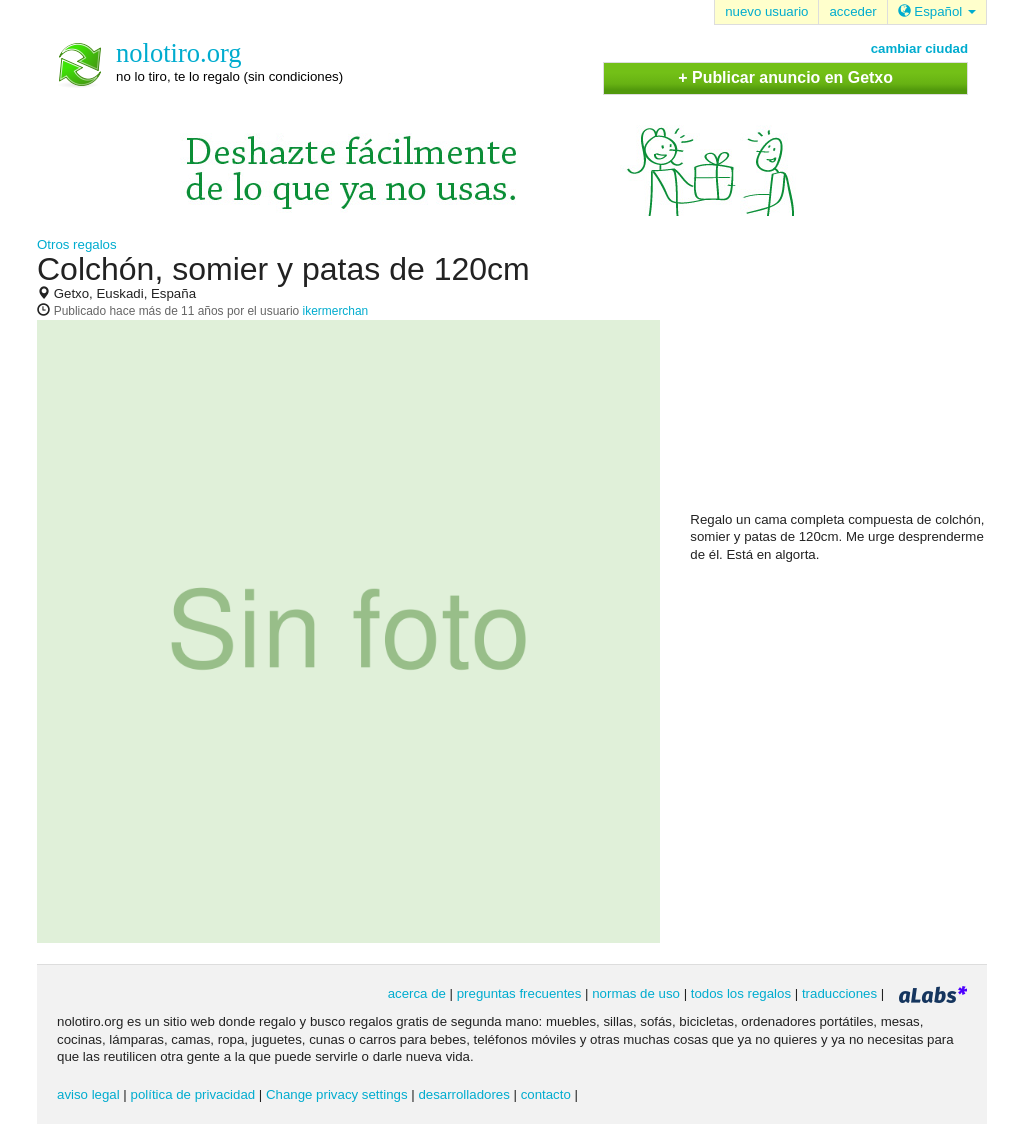 This screenshot has width=1024, height=1124. I want to click on aviso legal, so click(88, 1094).